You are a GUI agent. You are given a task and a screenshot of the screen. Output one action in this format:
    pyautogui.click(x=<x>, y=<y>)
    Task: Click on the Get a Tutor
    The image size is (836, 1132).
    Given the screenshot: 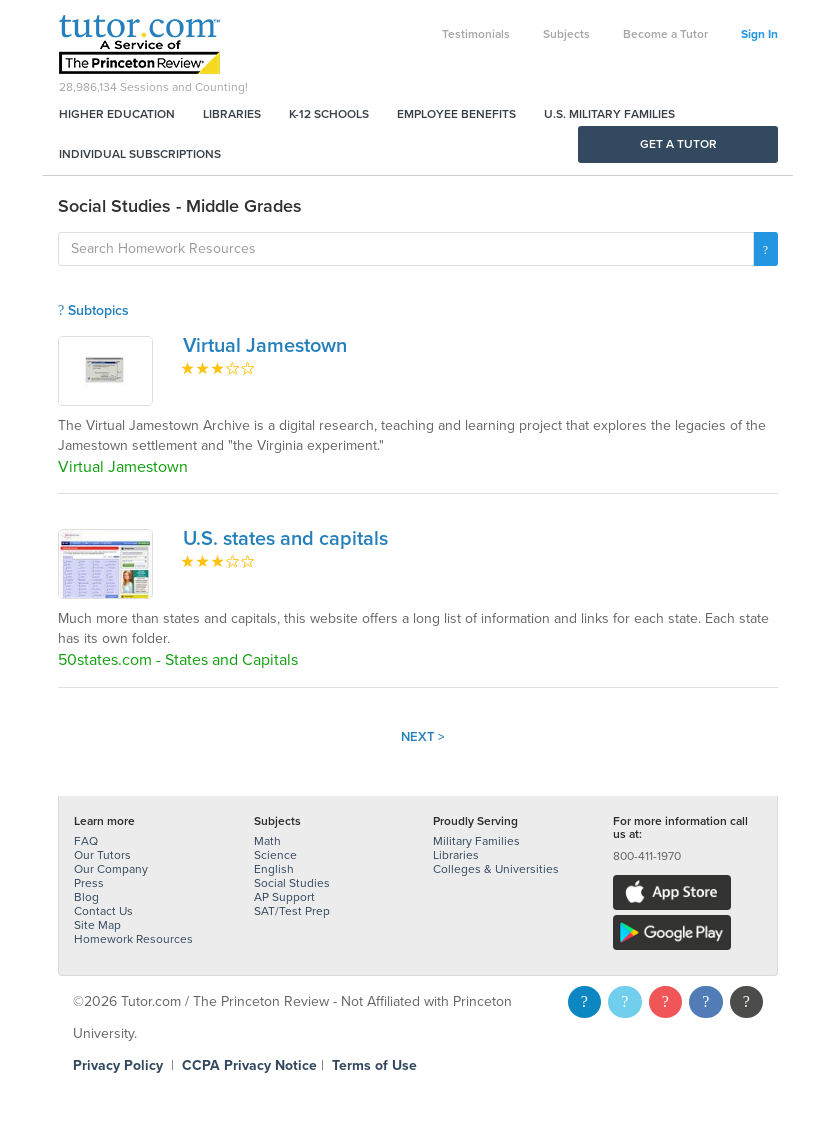 What is the action you would take?
    pyautogui.click(x=678, y=144)
    